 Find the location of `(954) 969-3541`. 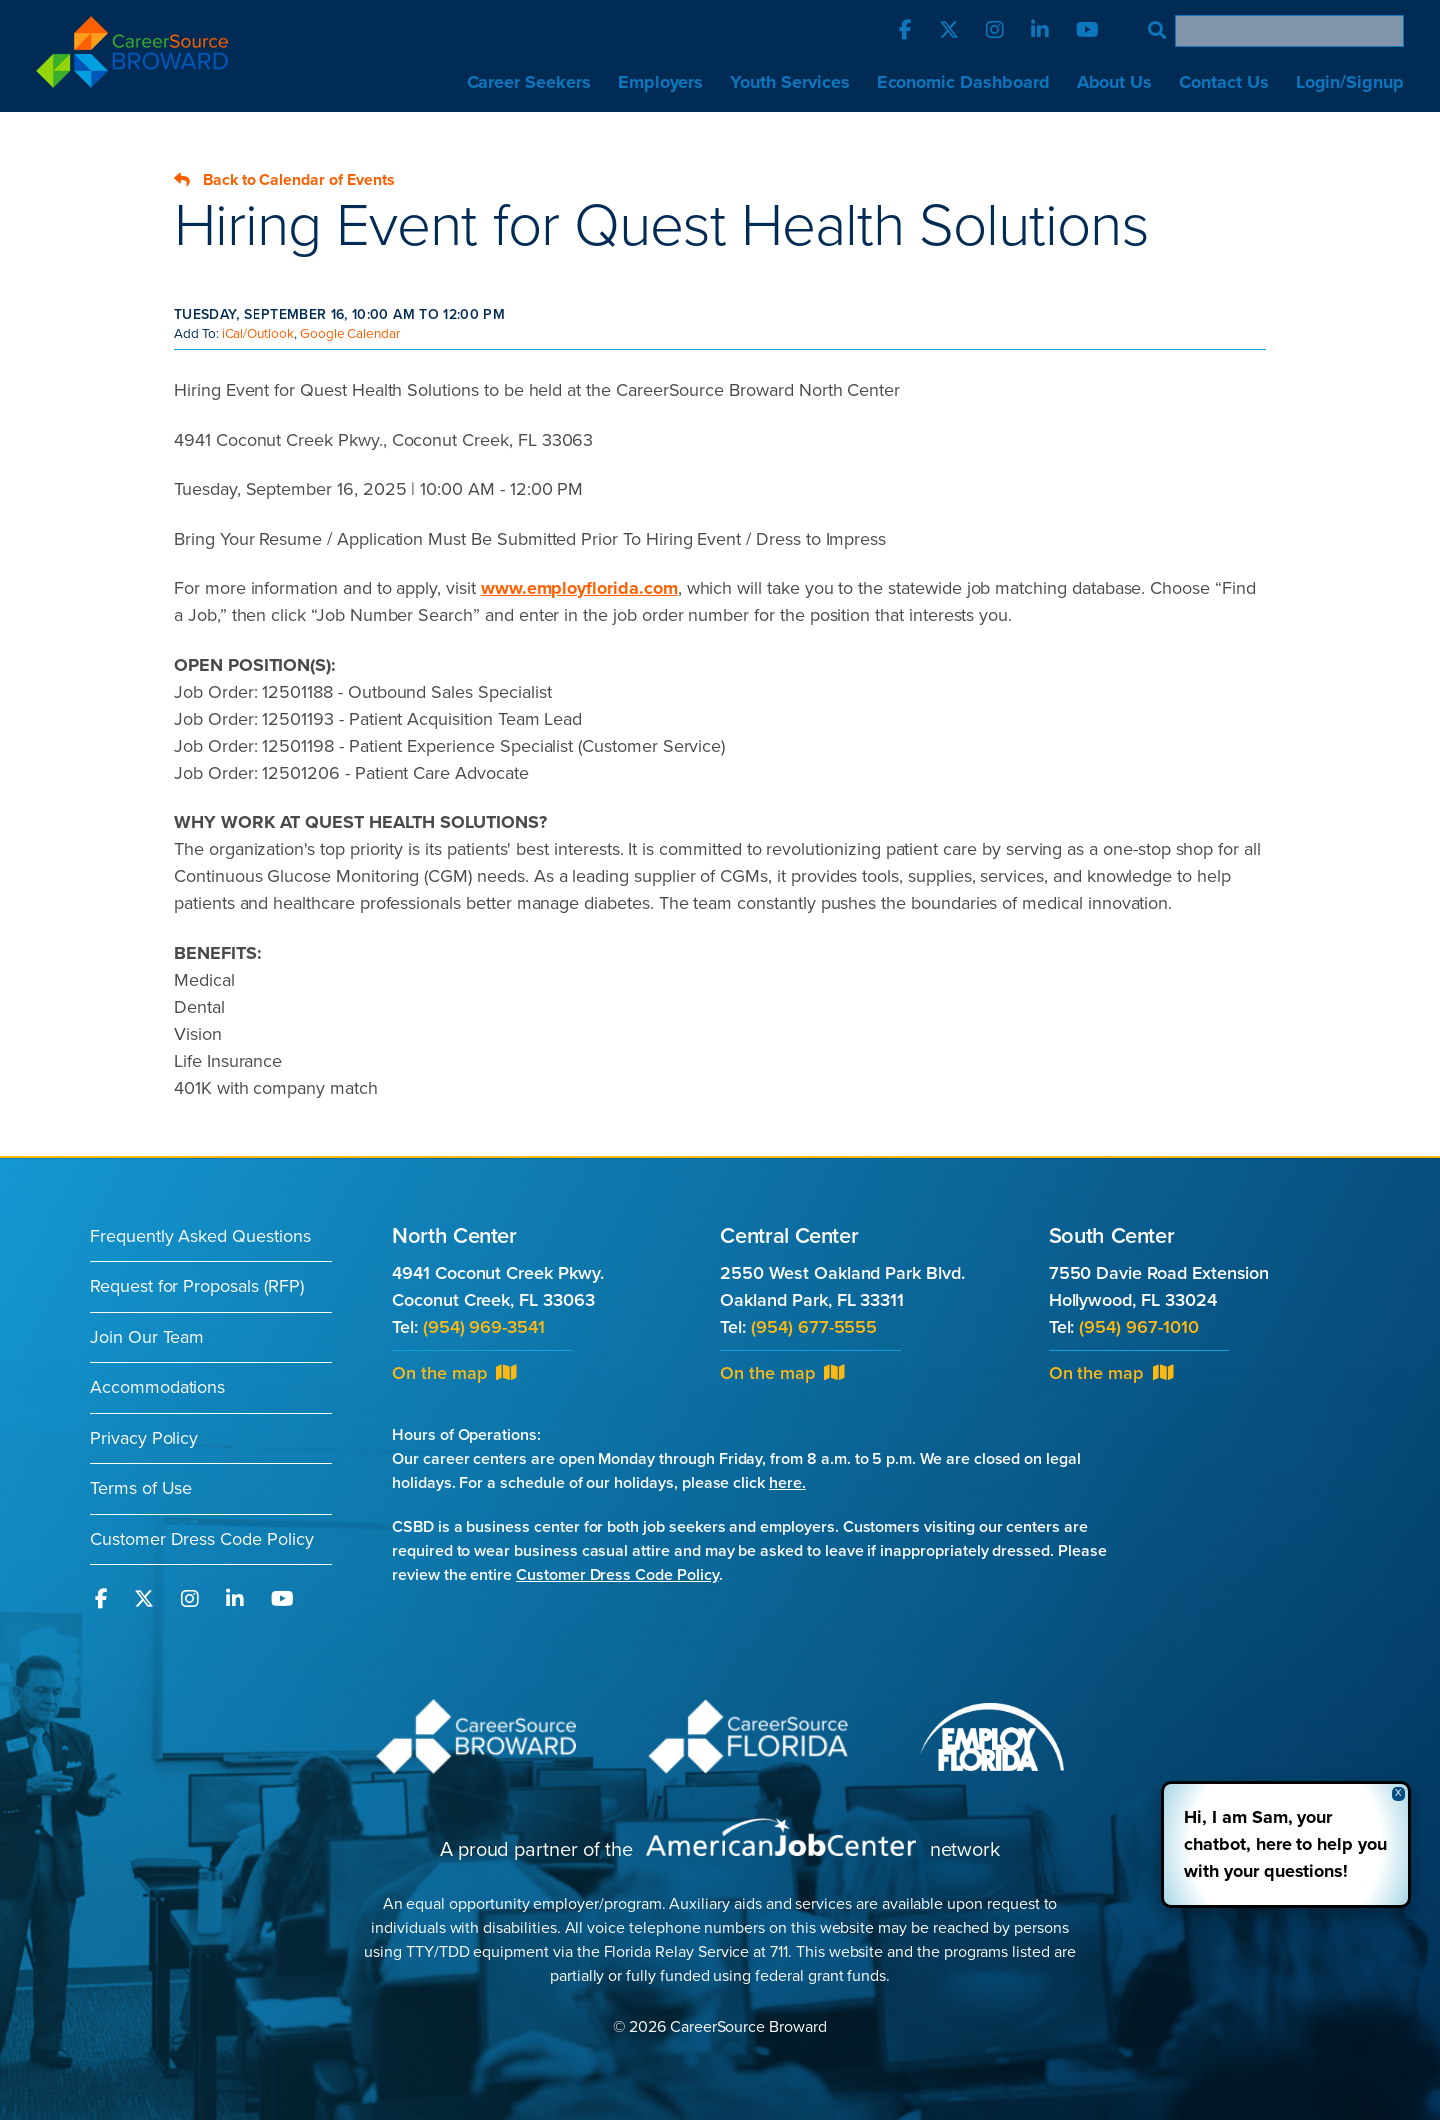

(954) 969-3541 is located at coordinates (484, 1327).